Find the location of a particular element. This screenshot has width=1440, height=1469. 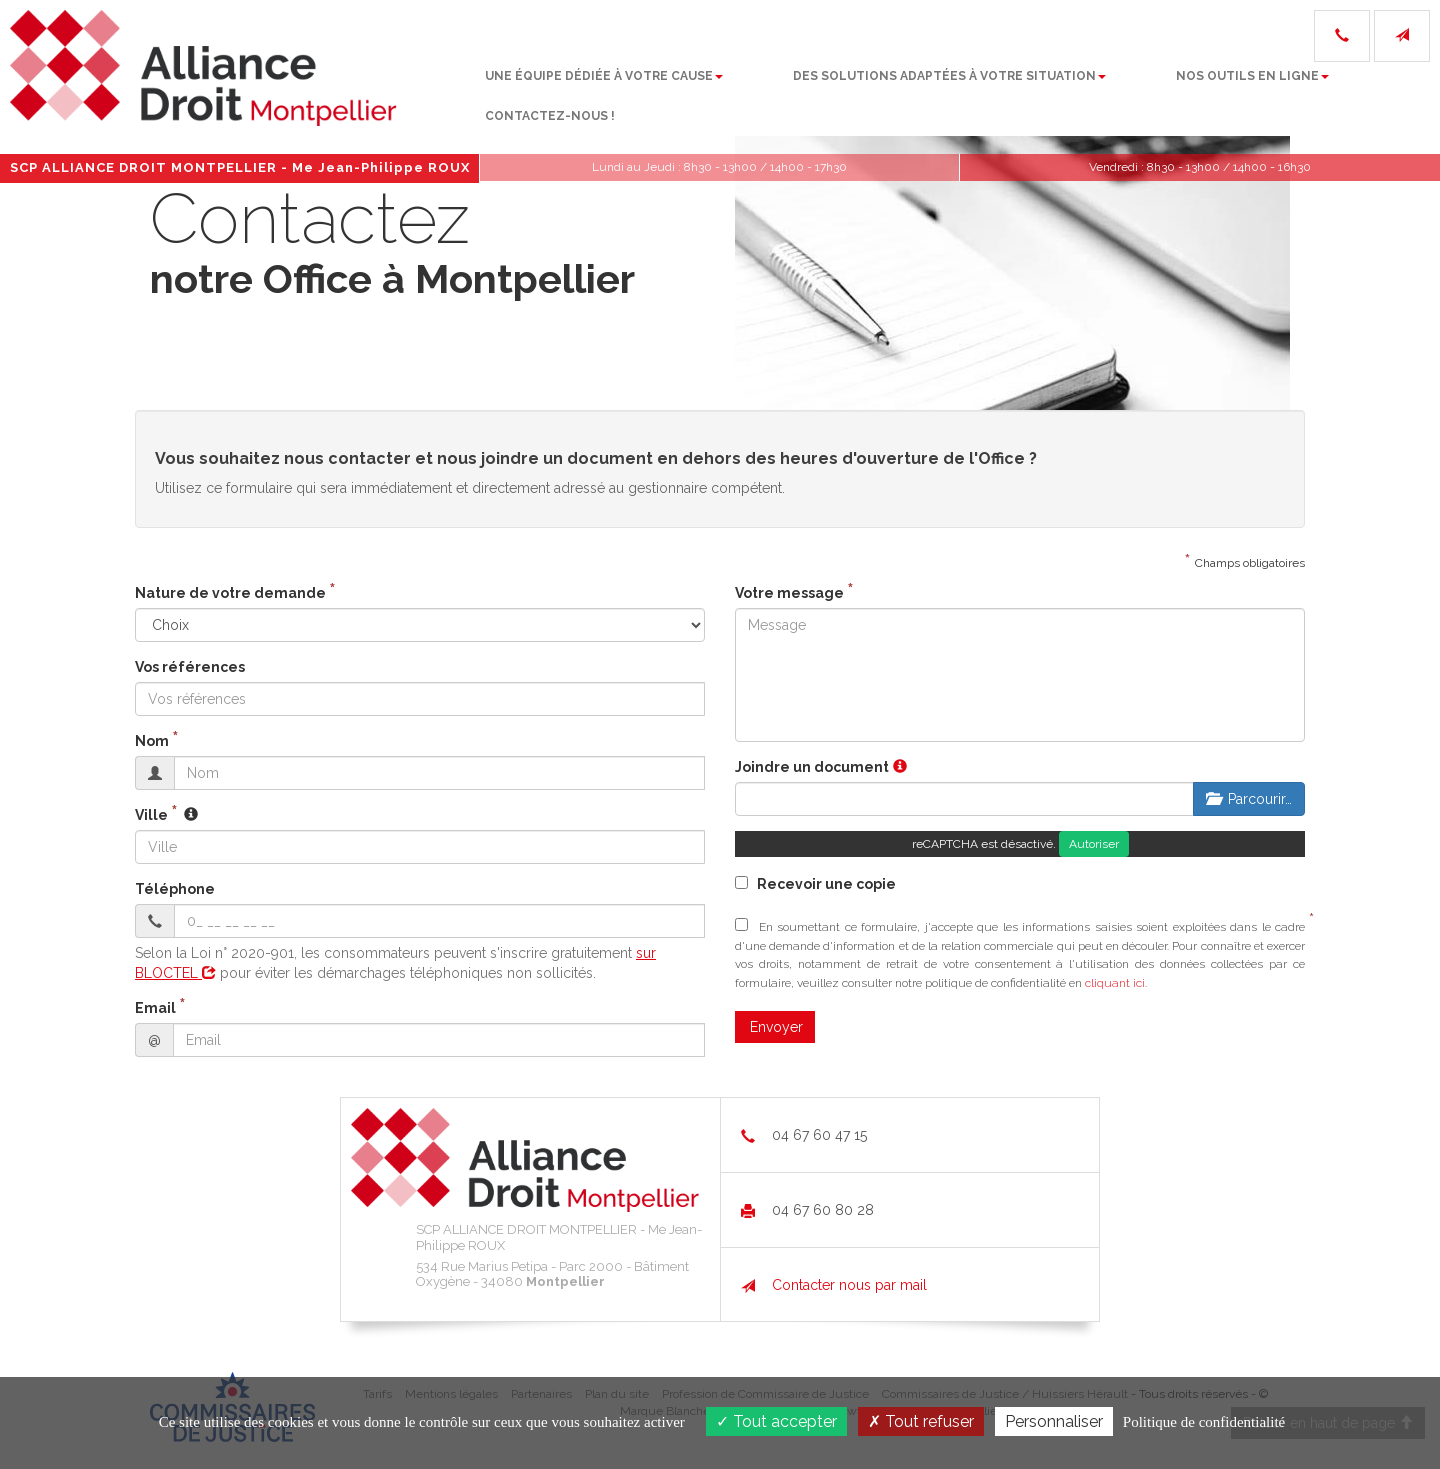

Contacter nous par mail is located at coordinates (834, 1285).